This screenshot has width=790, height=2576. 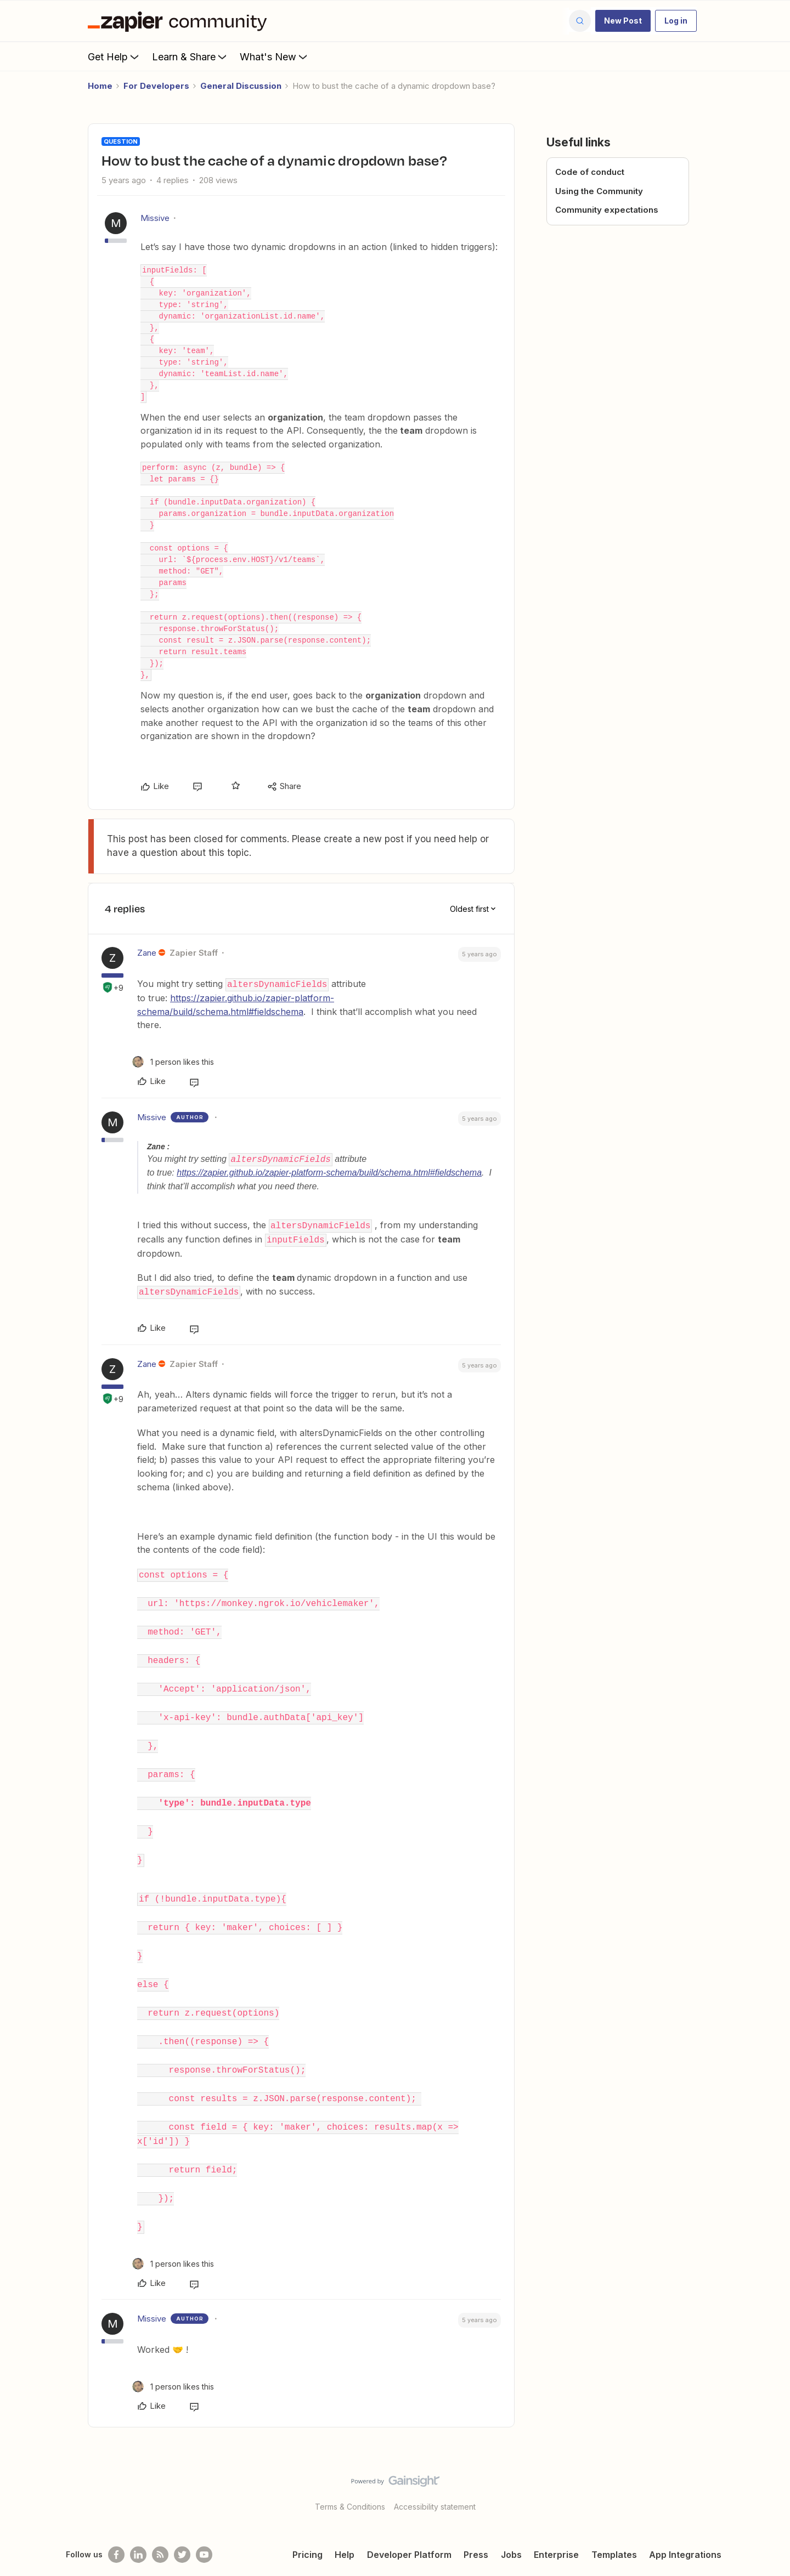 What do you see at coordinates (623, 21) in the screenshot?
I see `[button]` at bounding box center [623, 21].